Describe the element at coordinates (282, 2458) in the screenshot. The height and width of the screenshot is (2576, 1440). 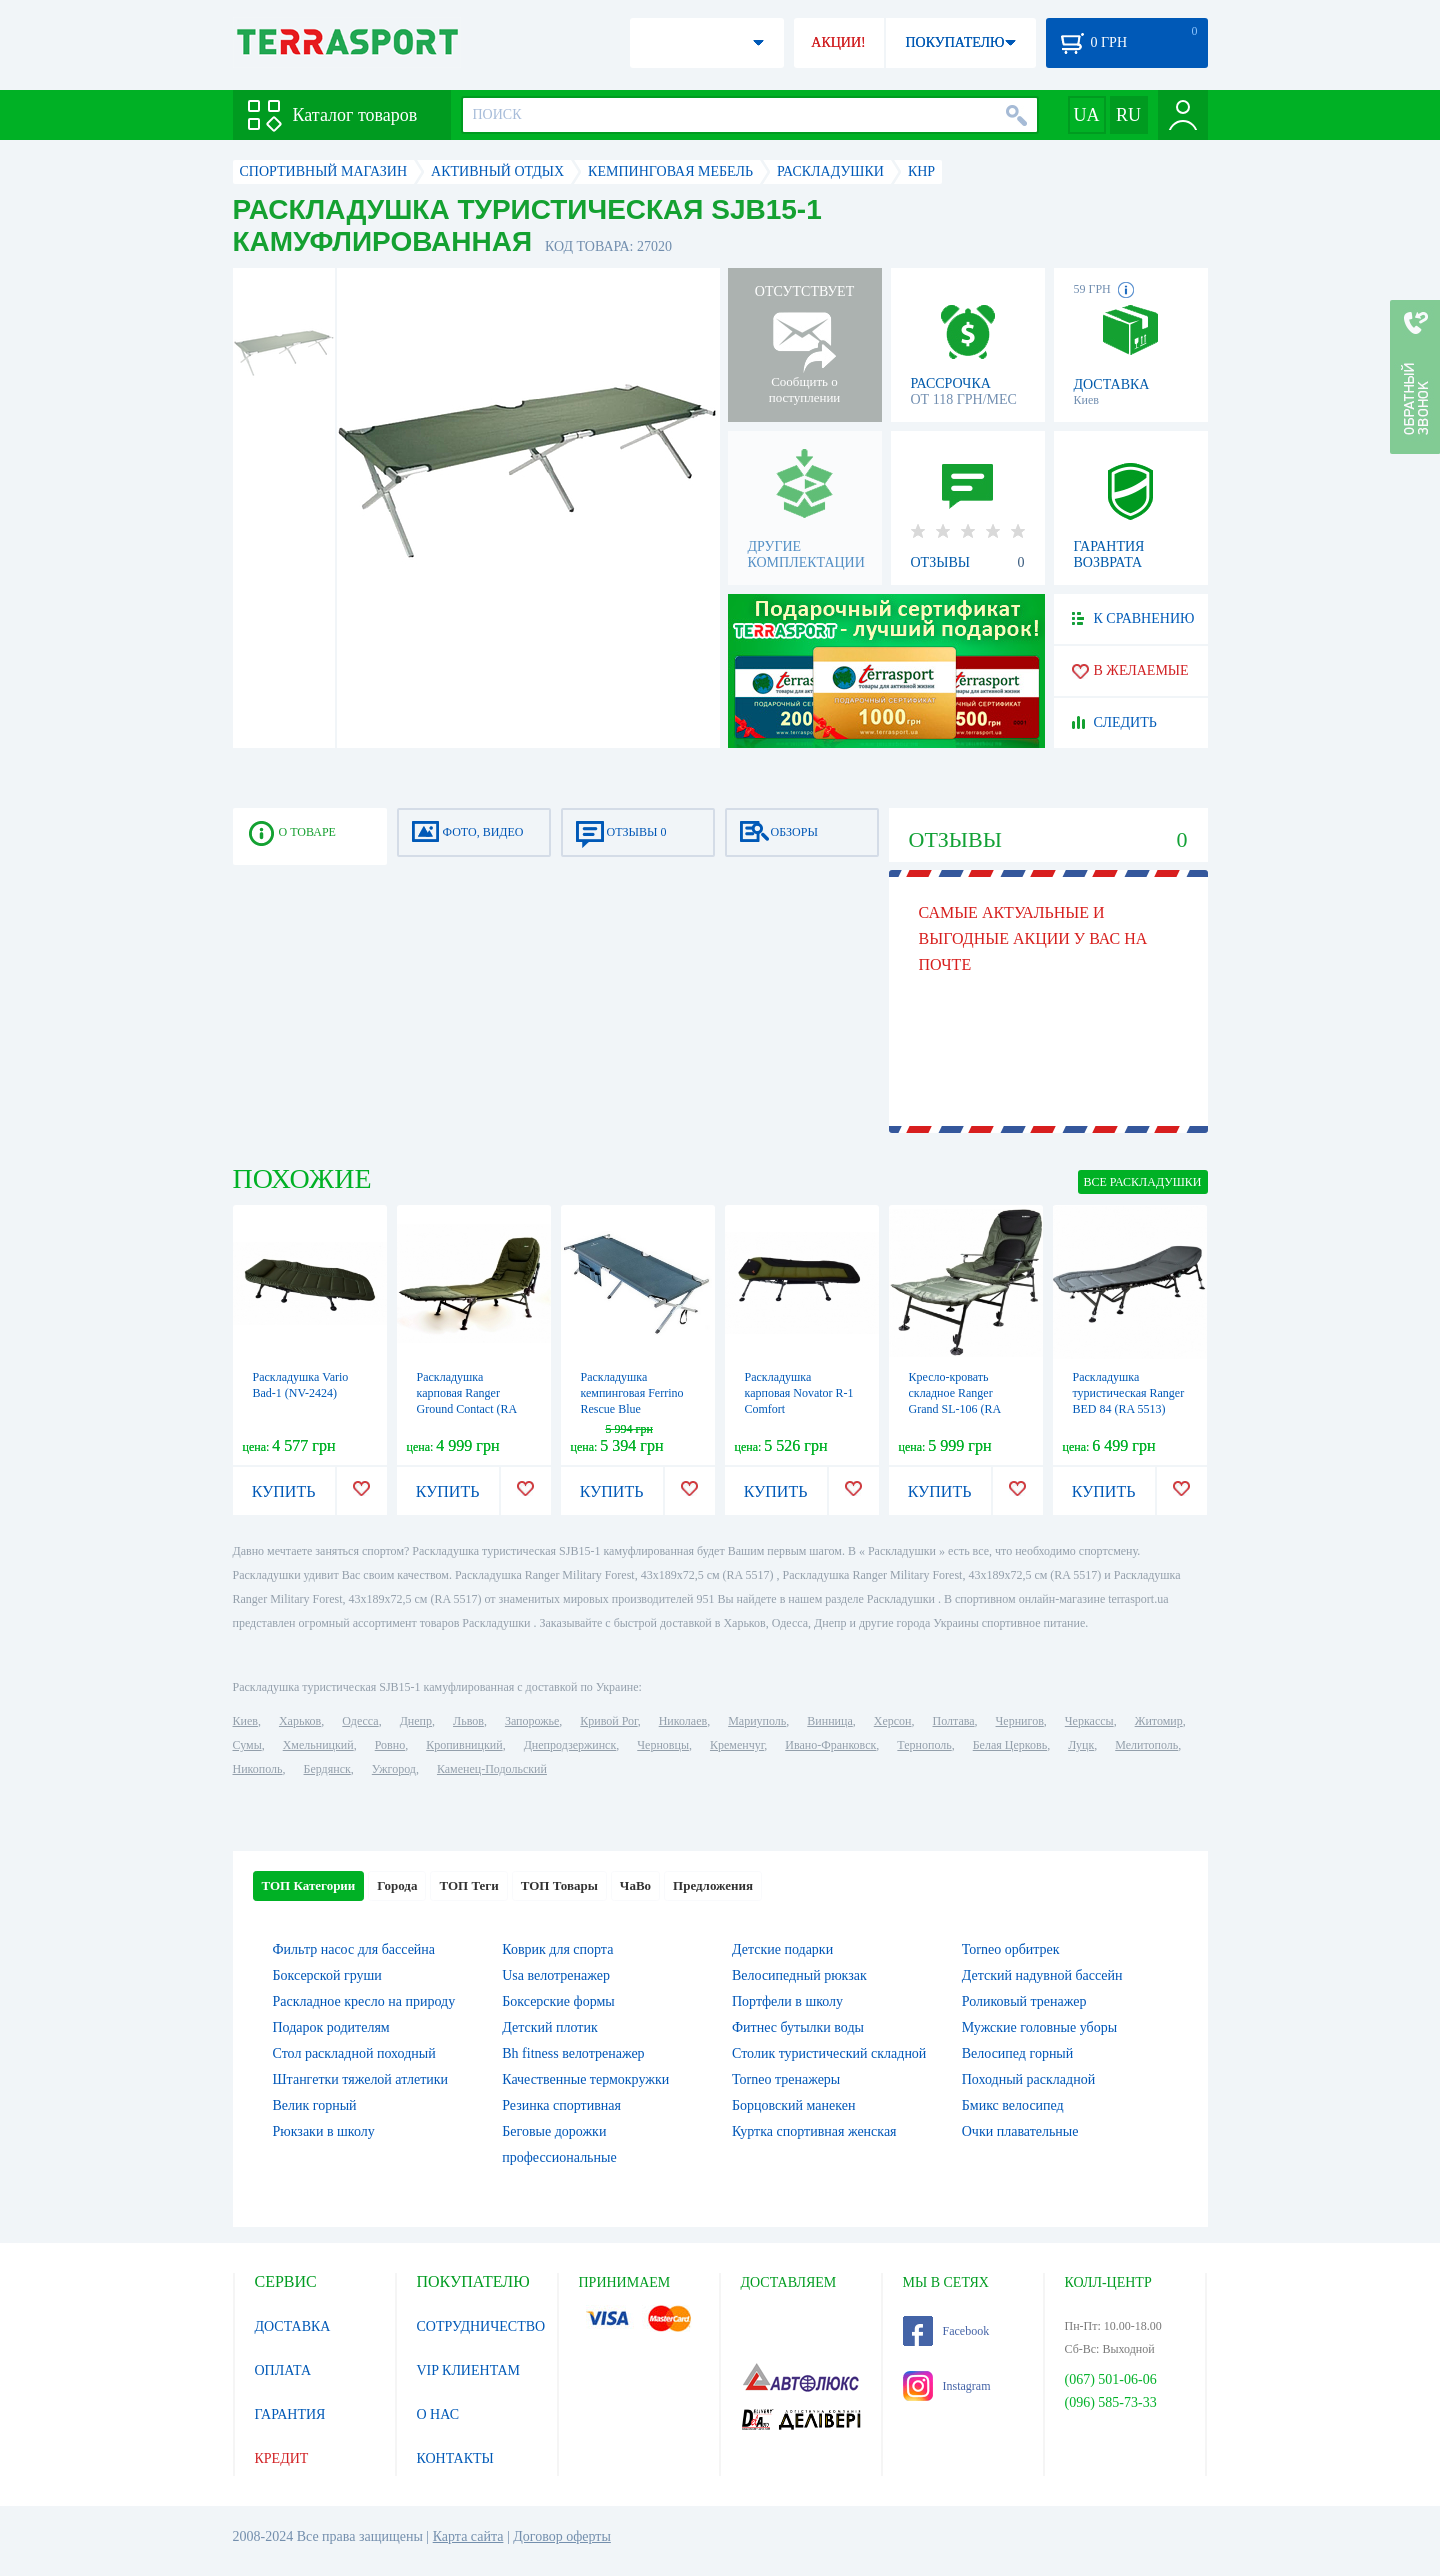
I see `КРЕДИТ` at that location.